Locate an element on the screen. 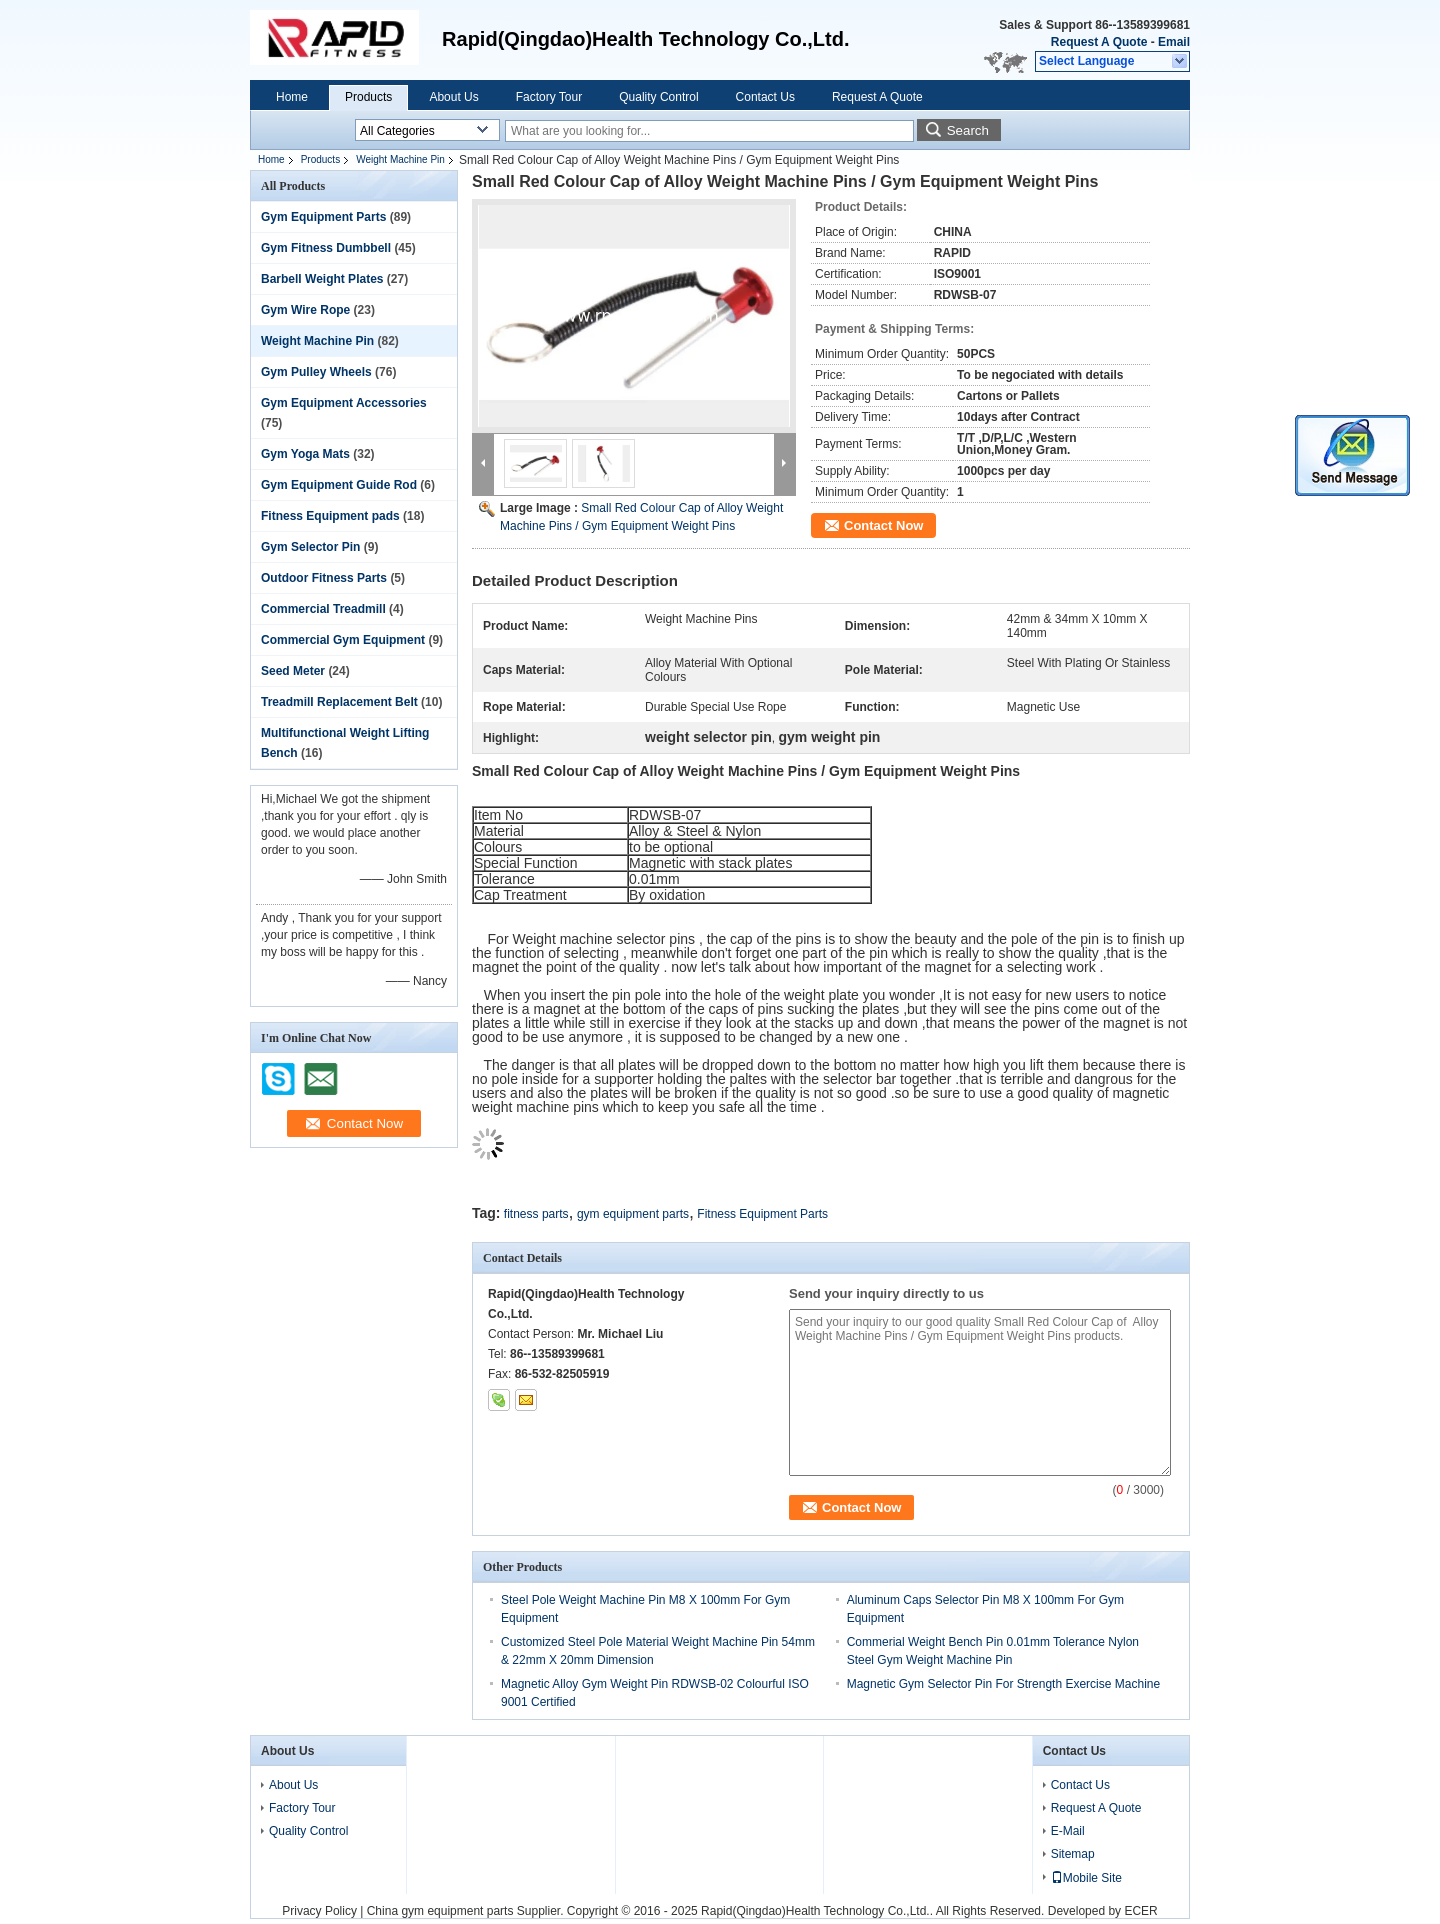 The image size is (1440, 1924). fitness parts is located at coordinates (536, 1214).